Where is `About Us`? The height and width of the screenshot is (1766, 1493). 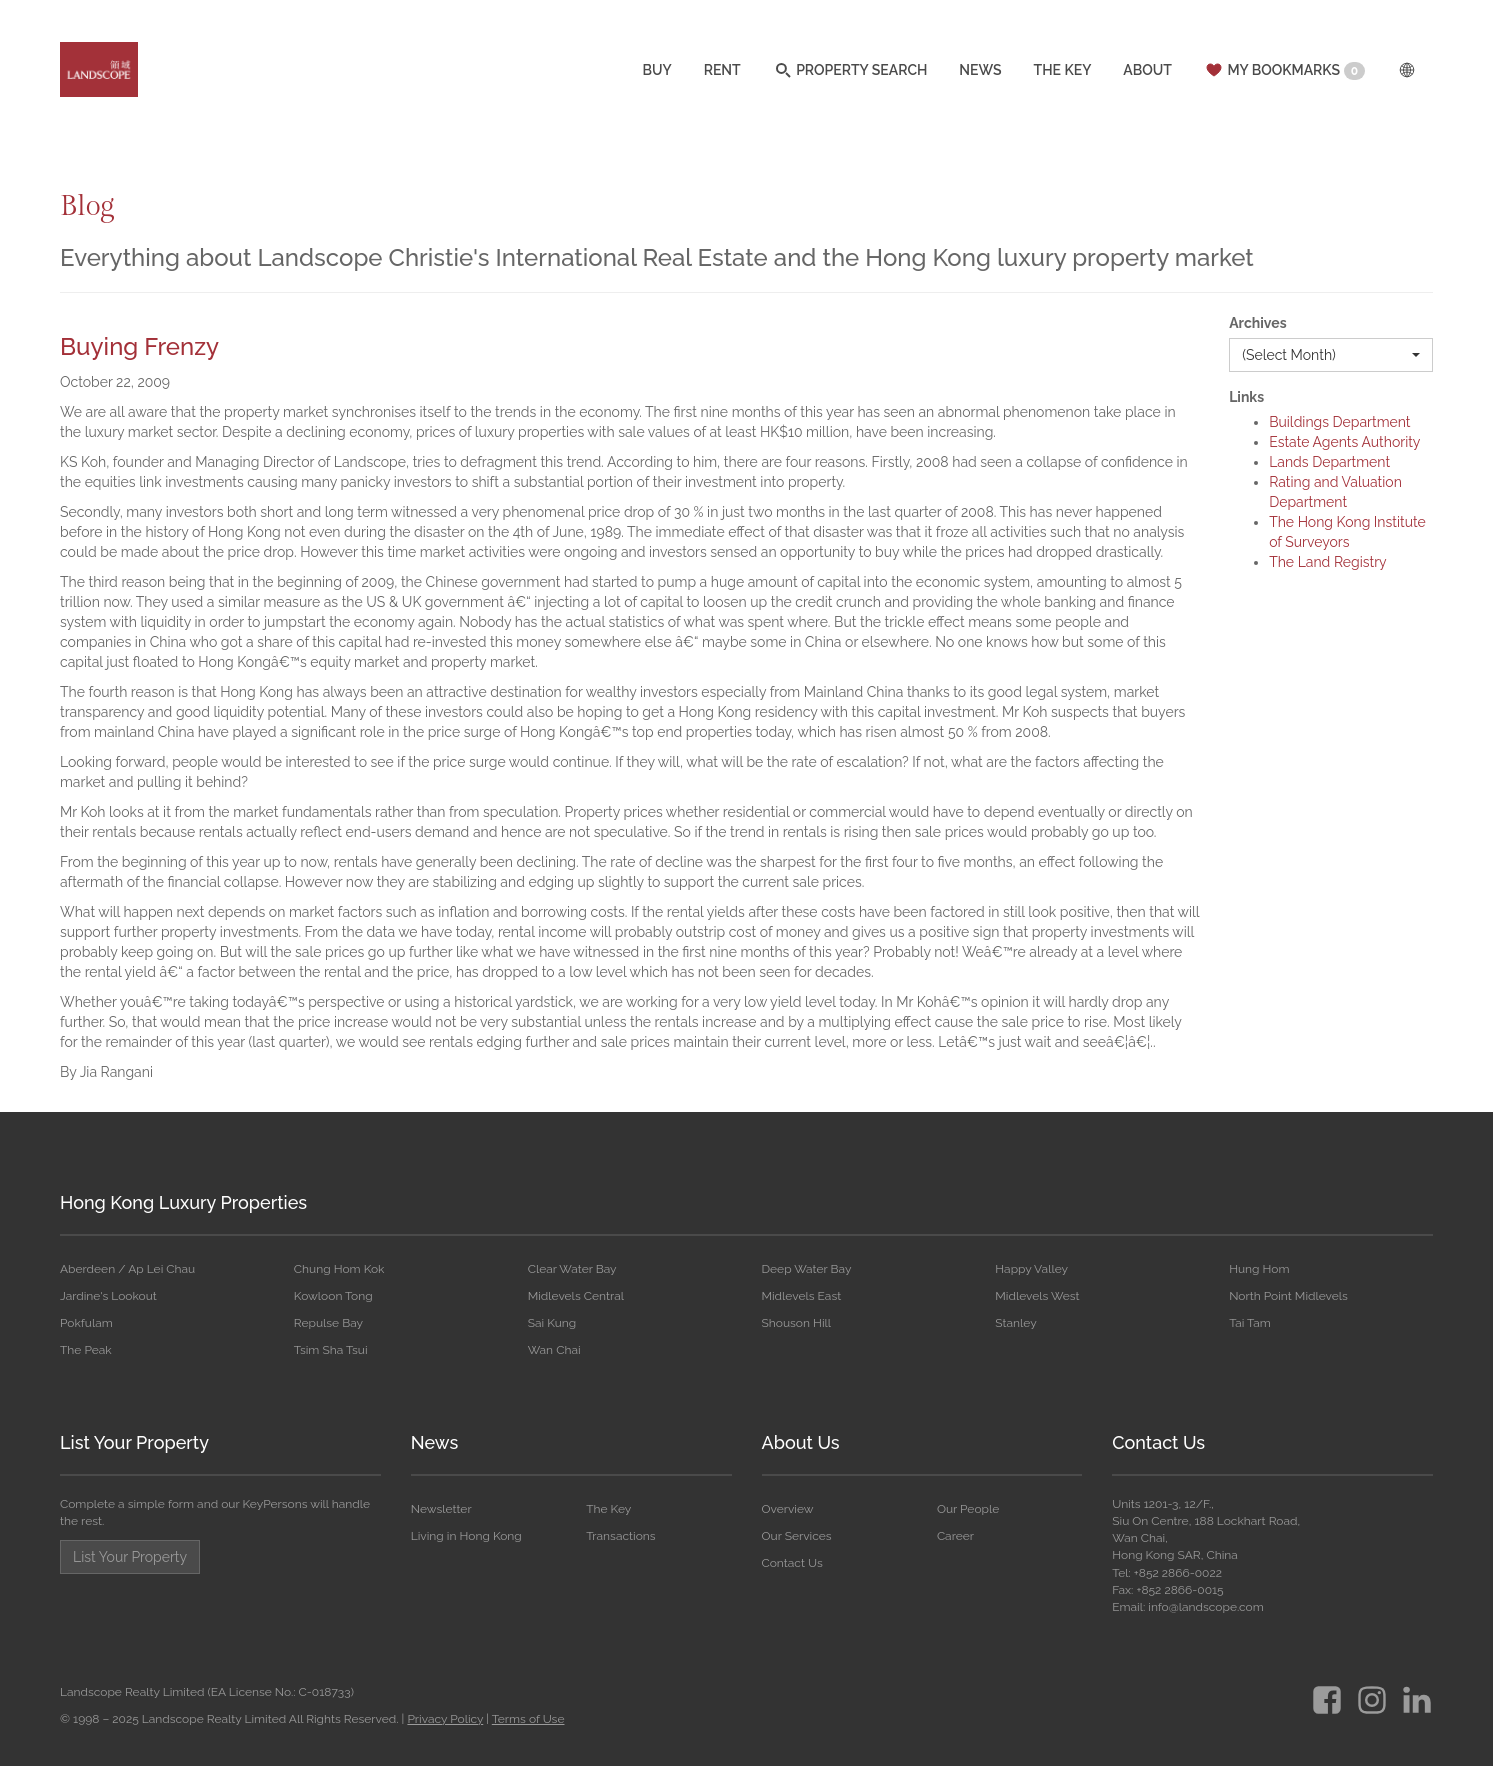
About Us is located at coordinates (801, 1442).